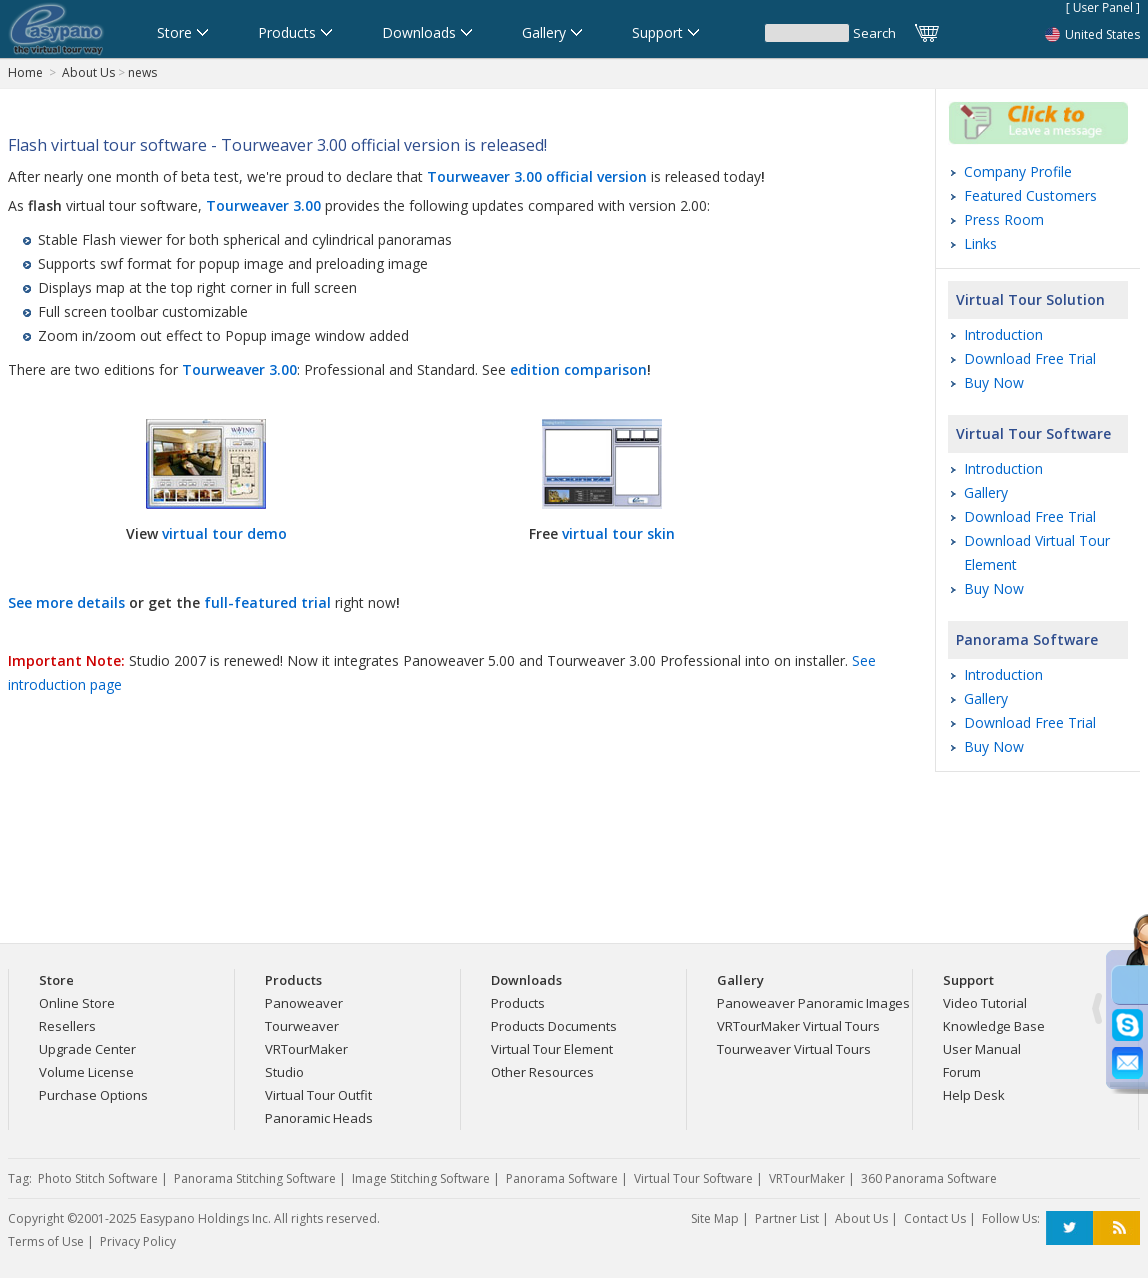 The height and width of the screenshot is (1278, 1148). What do you see at coordinates (928, 33) in the screenshot?
I see `Cart` at bounding box center [928, 33].